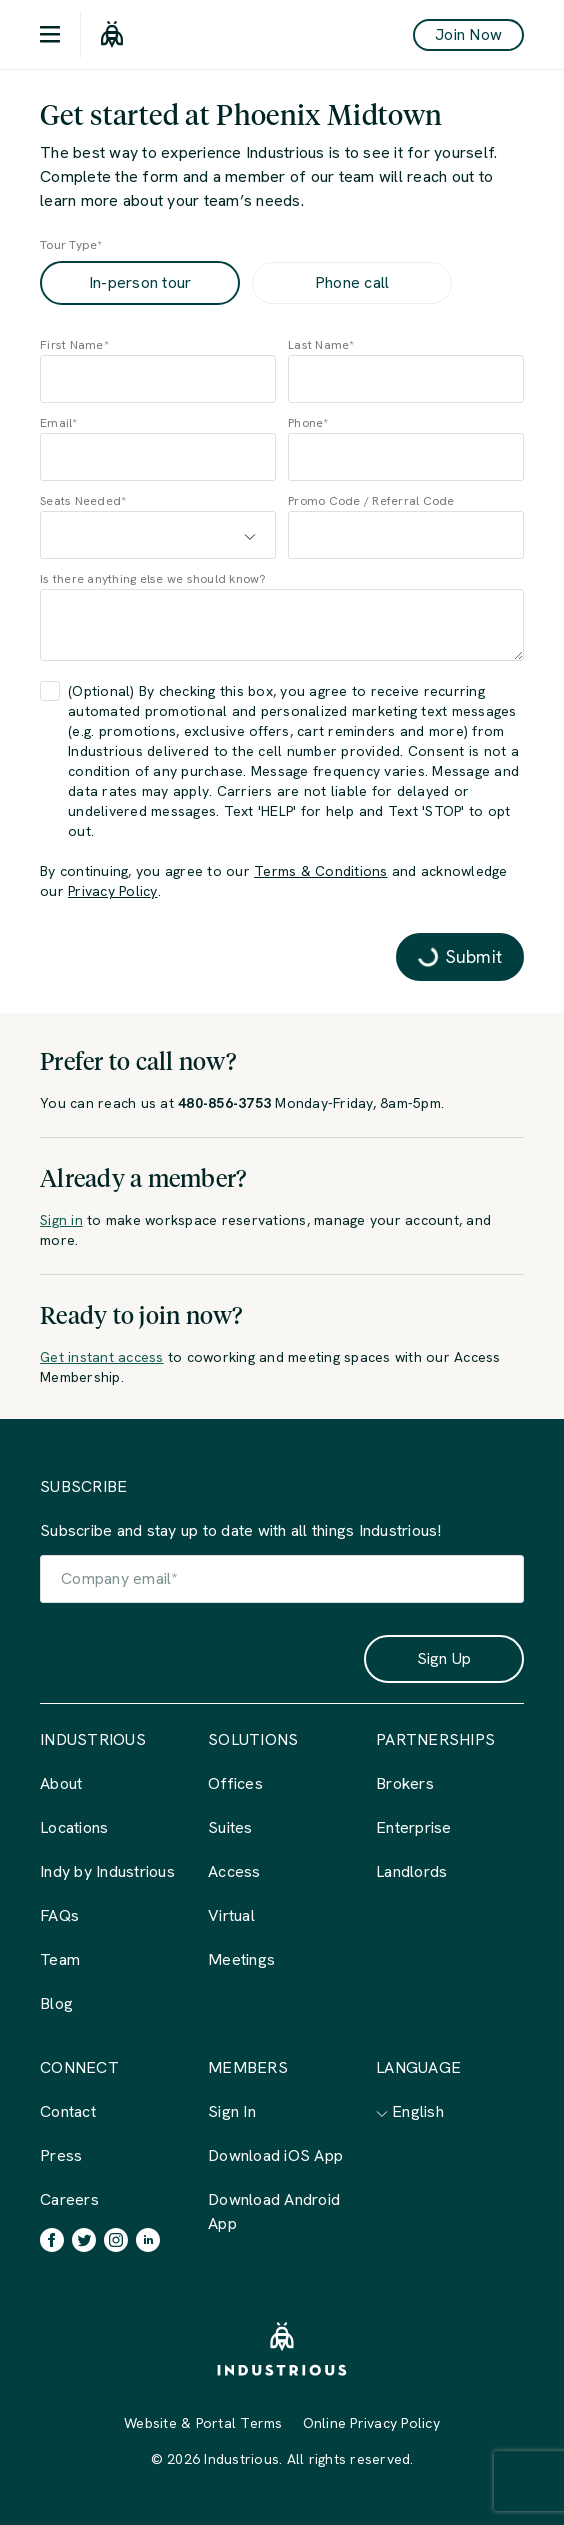  I want to click on Sign in, so click(61, 1220).